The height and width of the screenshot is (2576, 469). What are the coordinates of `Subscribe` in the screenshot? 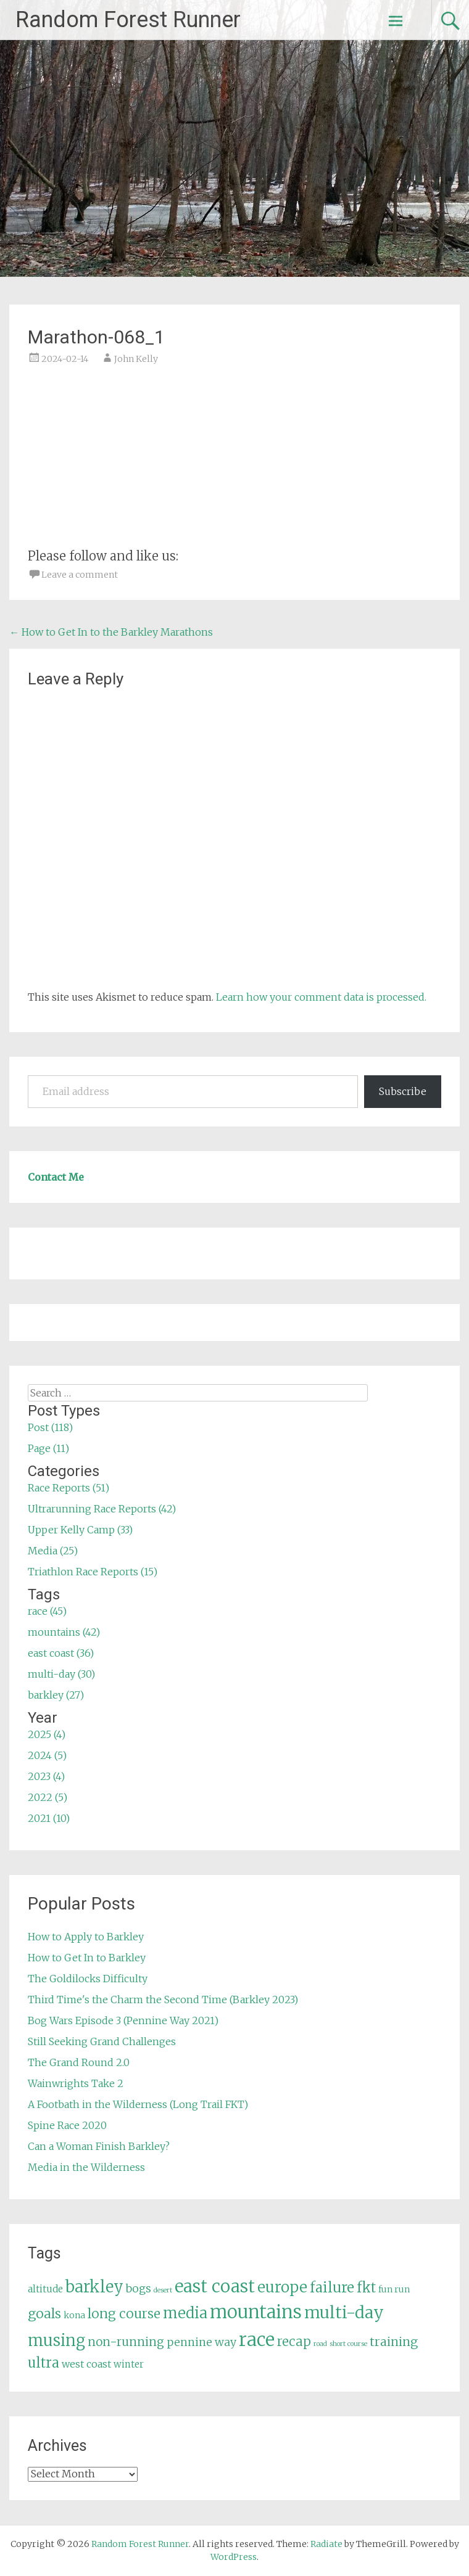 It's located at (402, 1091).